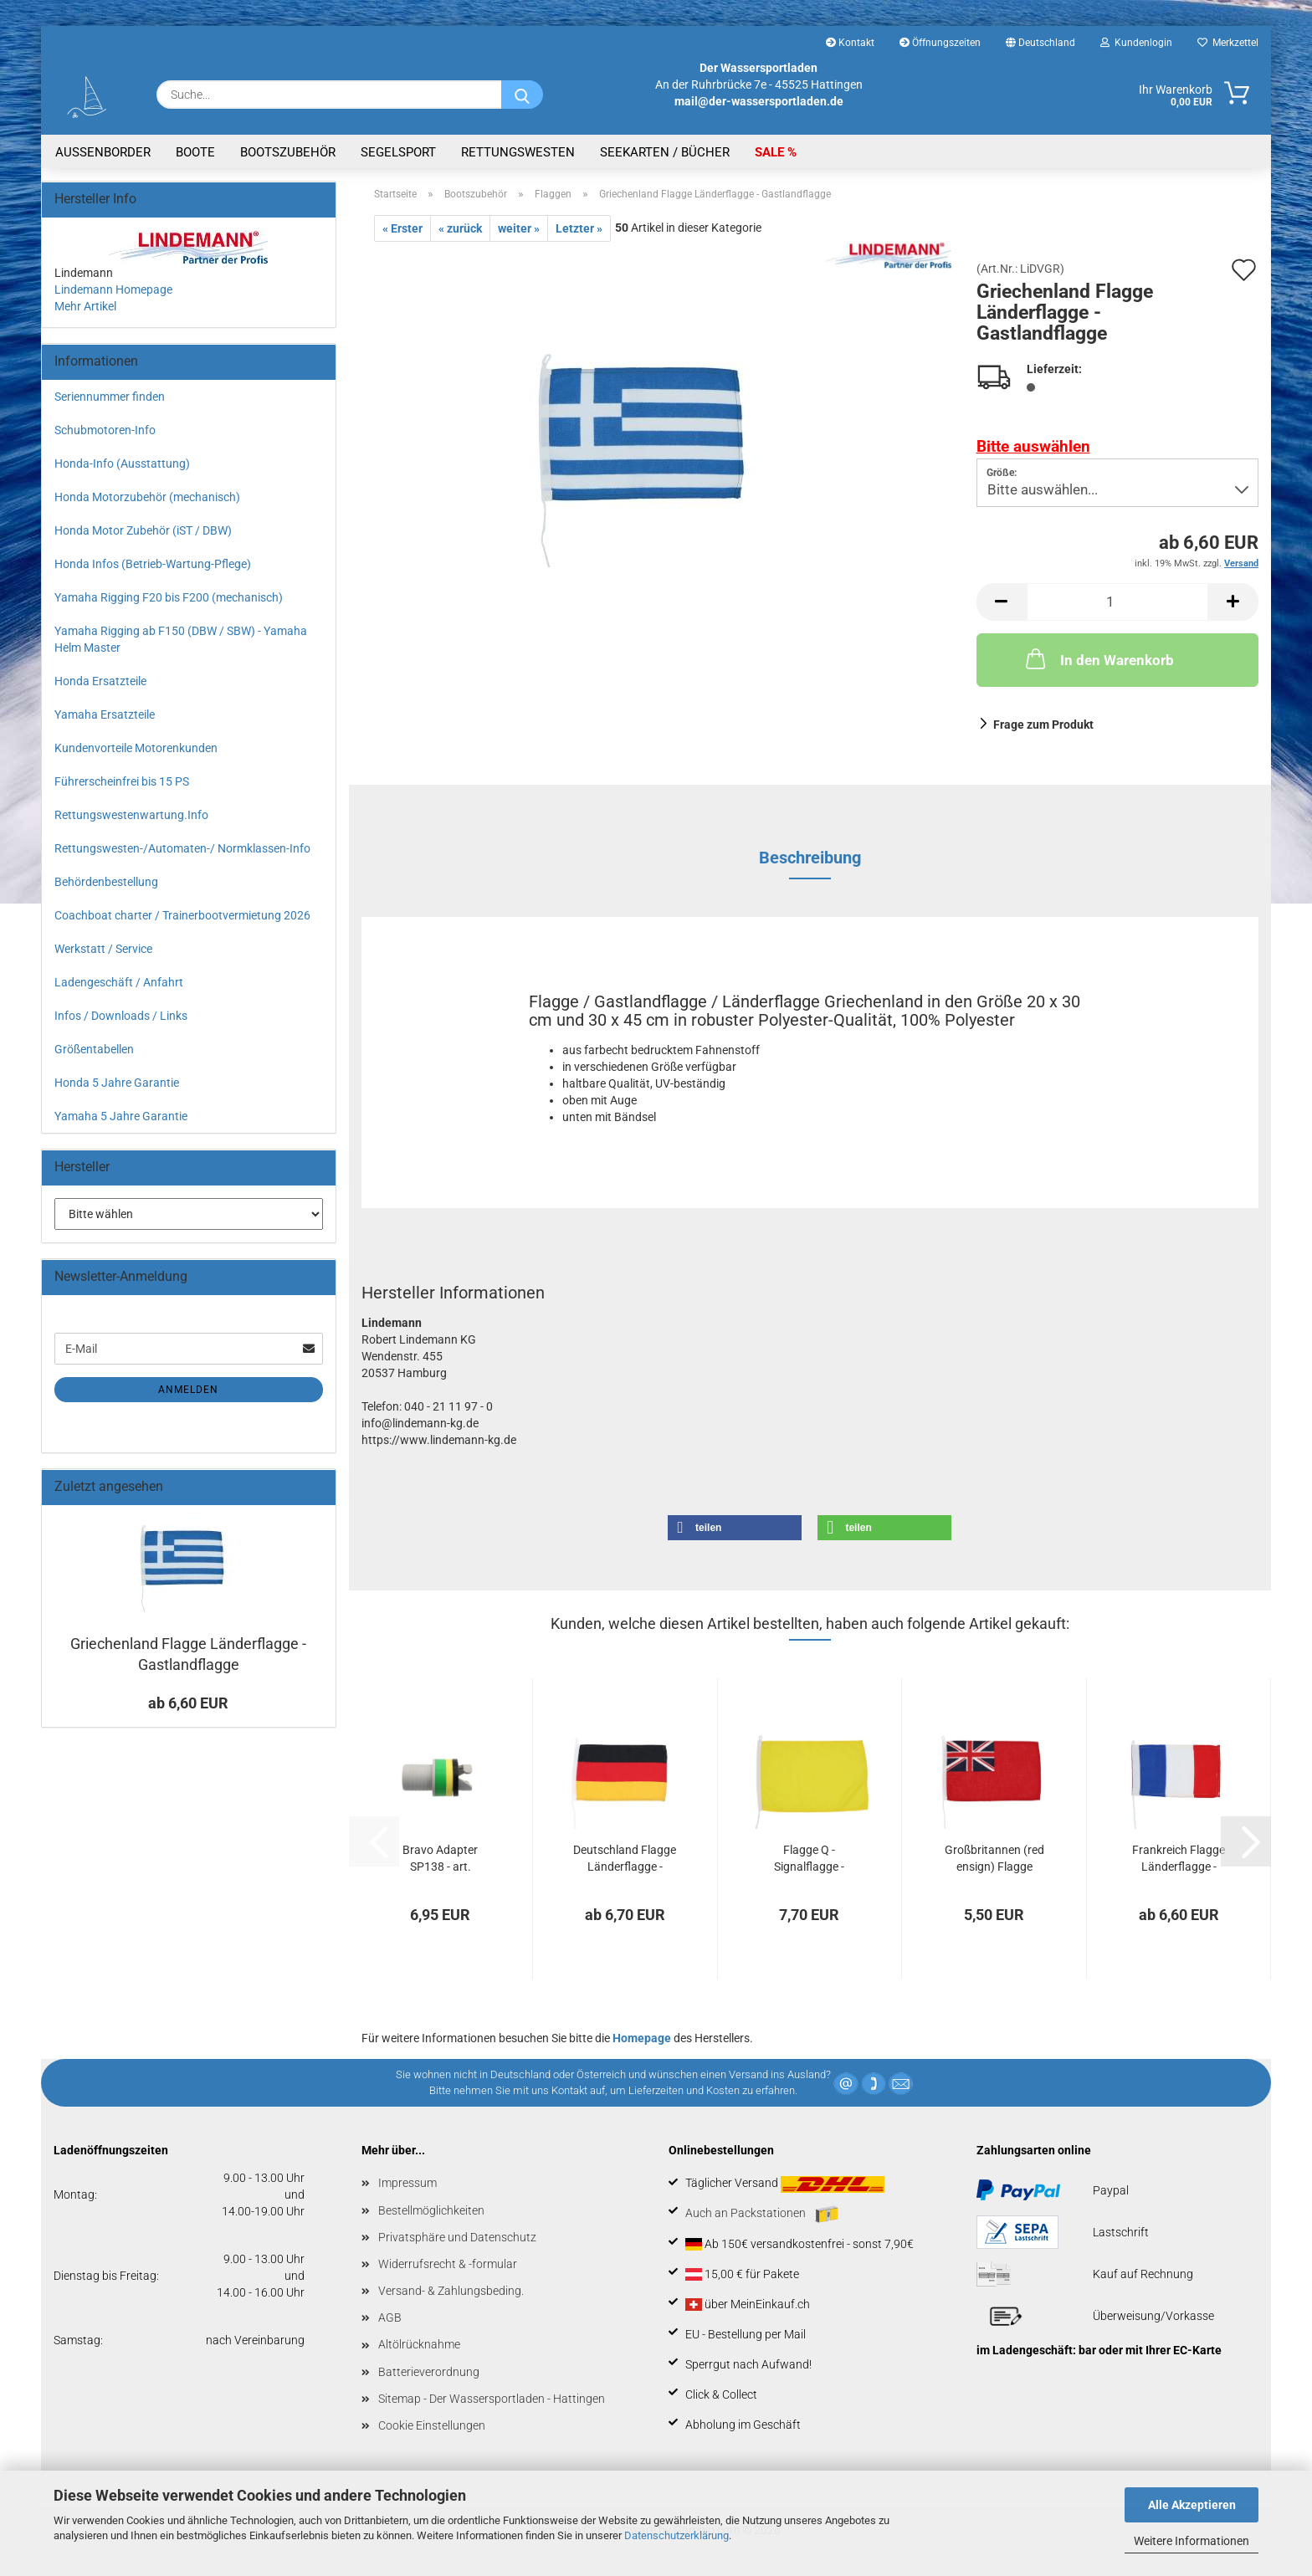 The width and height of the screenshot is (1312, 2576). I want to click on Honda Motorzubehör (mechanisch), so click(147, 497).